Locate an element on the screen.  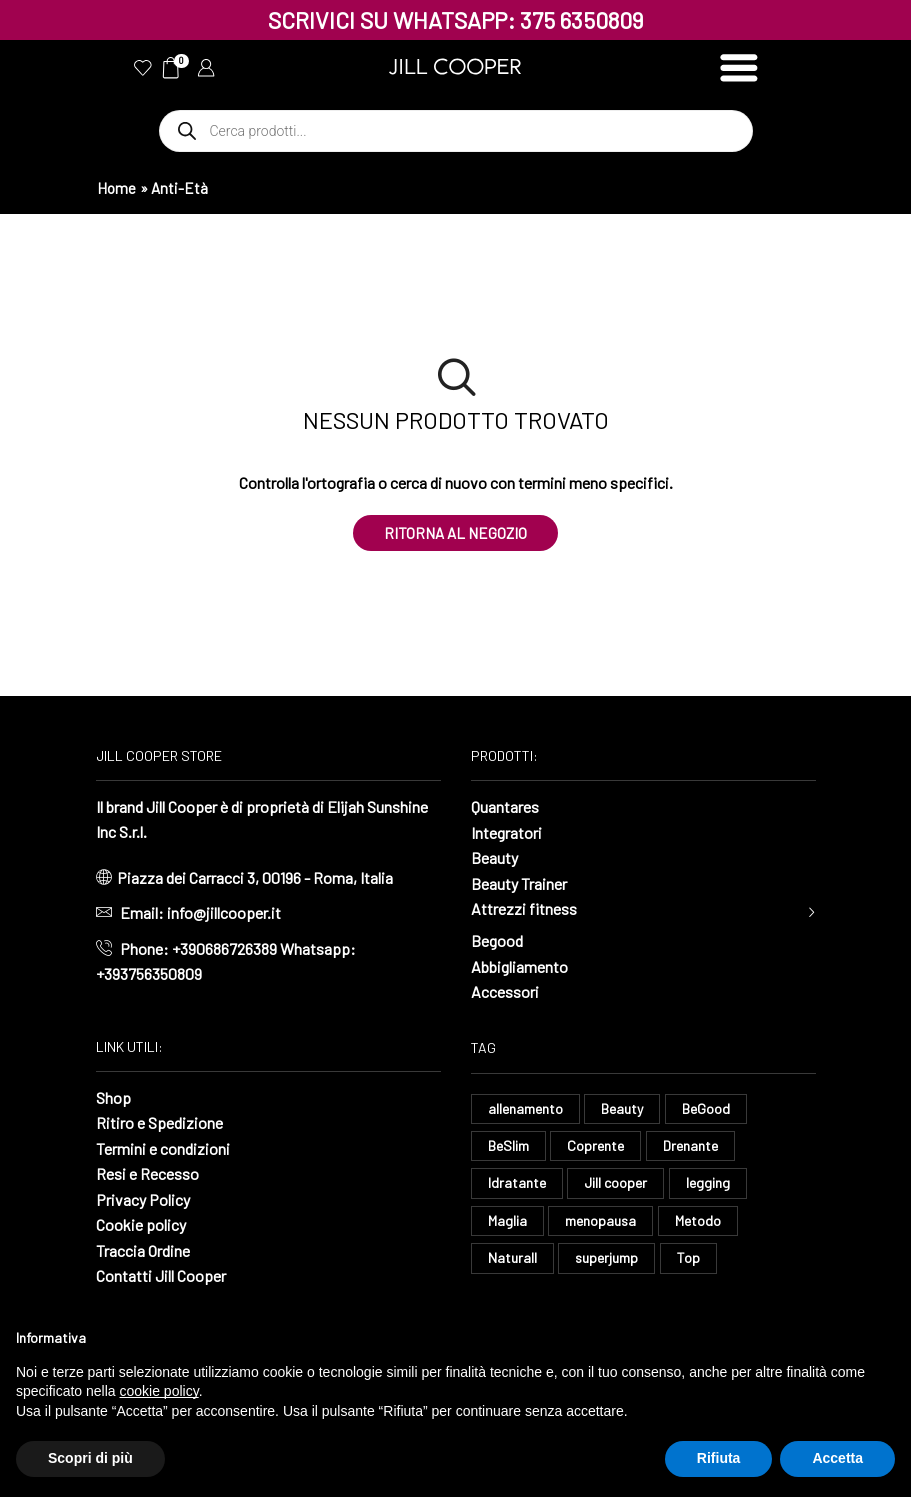
allenamento [allenamento (13 elementi)] is located at coordinates (525, 1108).